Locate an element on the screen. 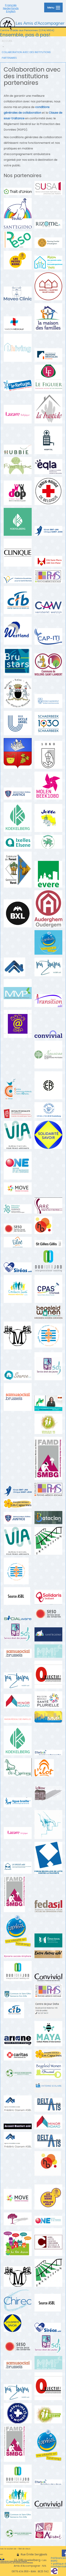 This screenshot has width=66, height=2576. Accueil is located at coordinates (7, 41).